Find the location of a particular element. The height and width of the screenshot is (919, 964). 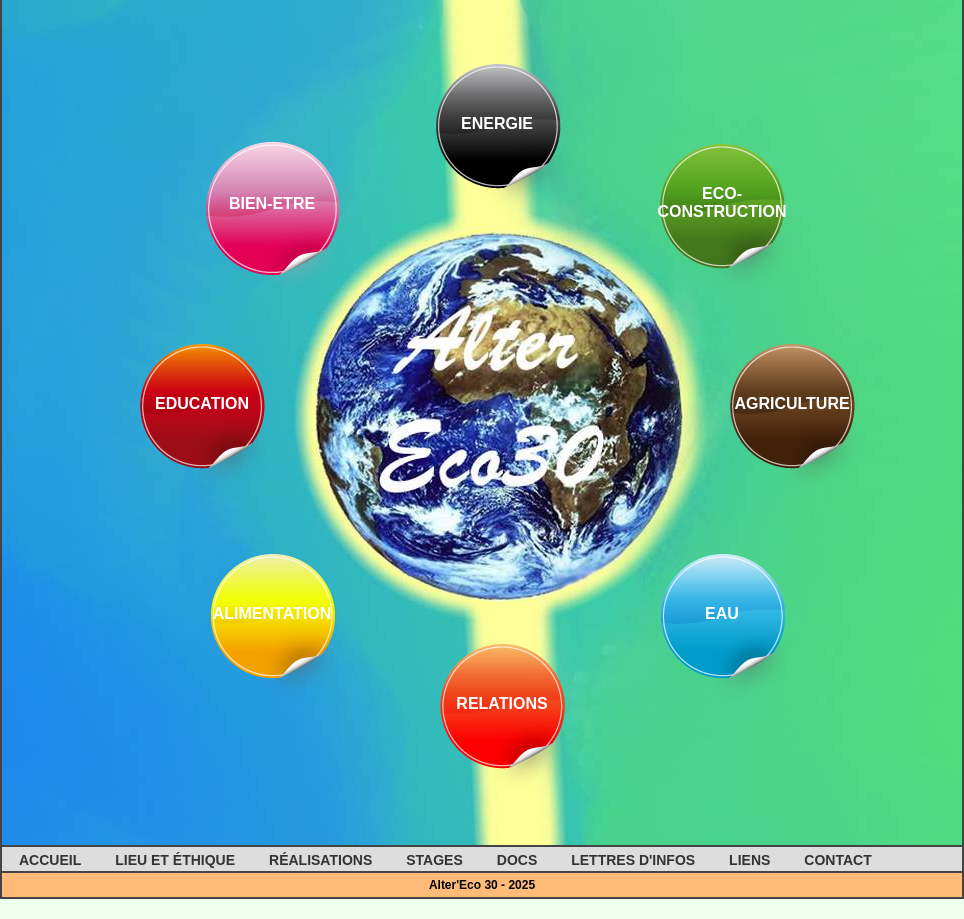

Stages is located at coordinates (434, 860).